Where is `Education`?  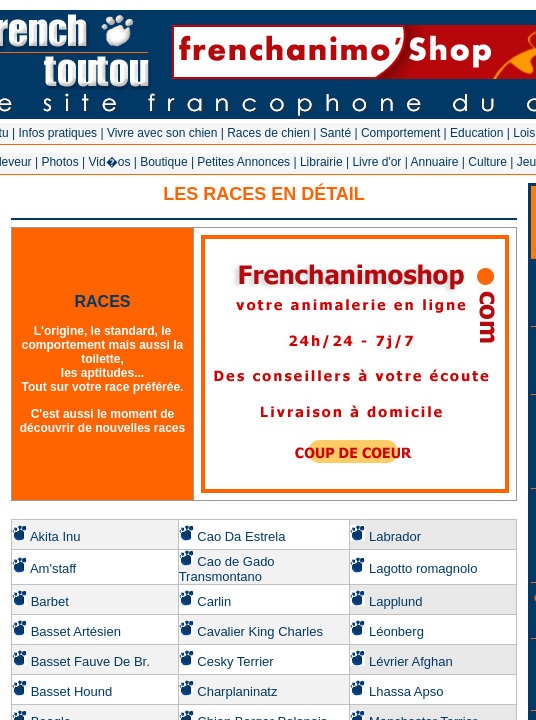
Education is located at coordinates (476, 133).